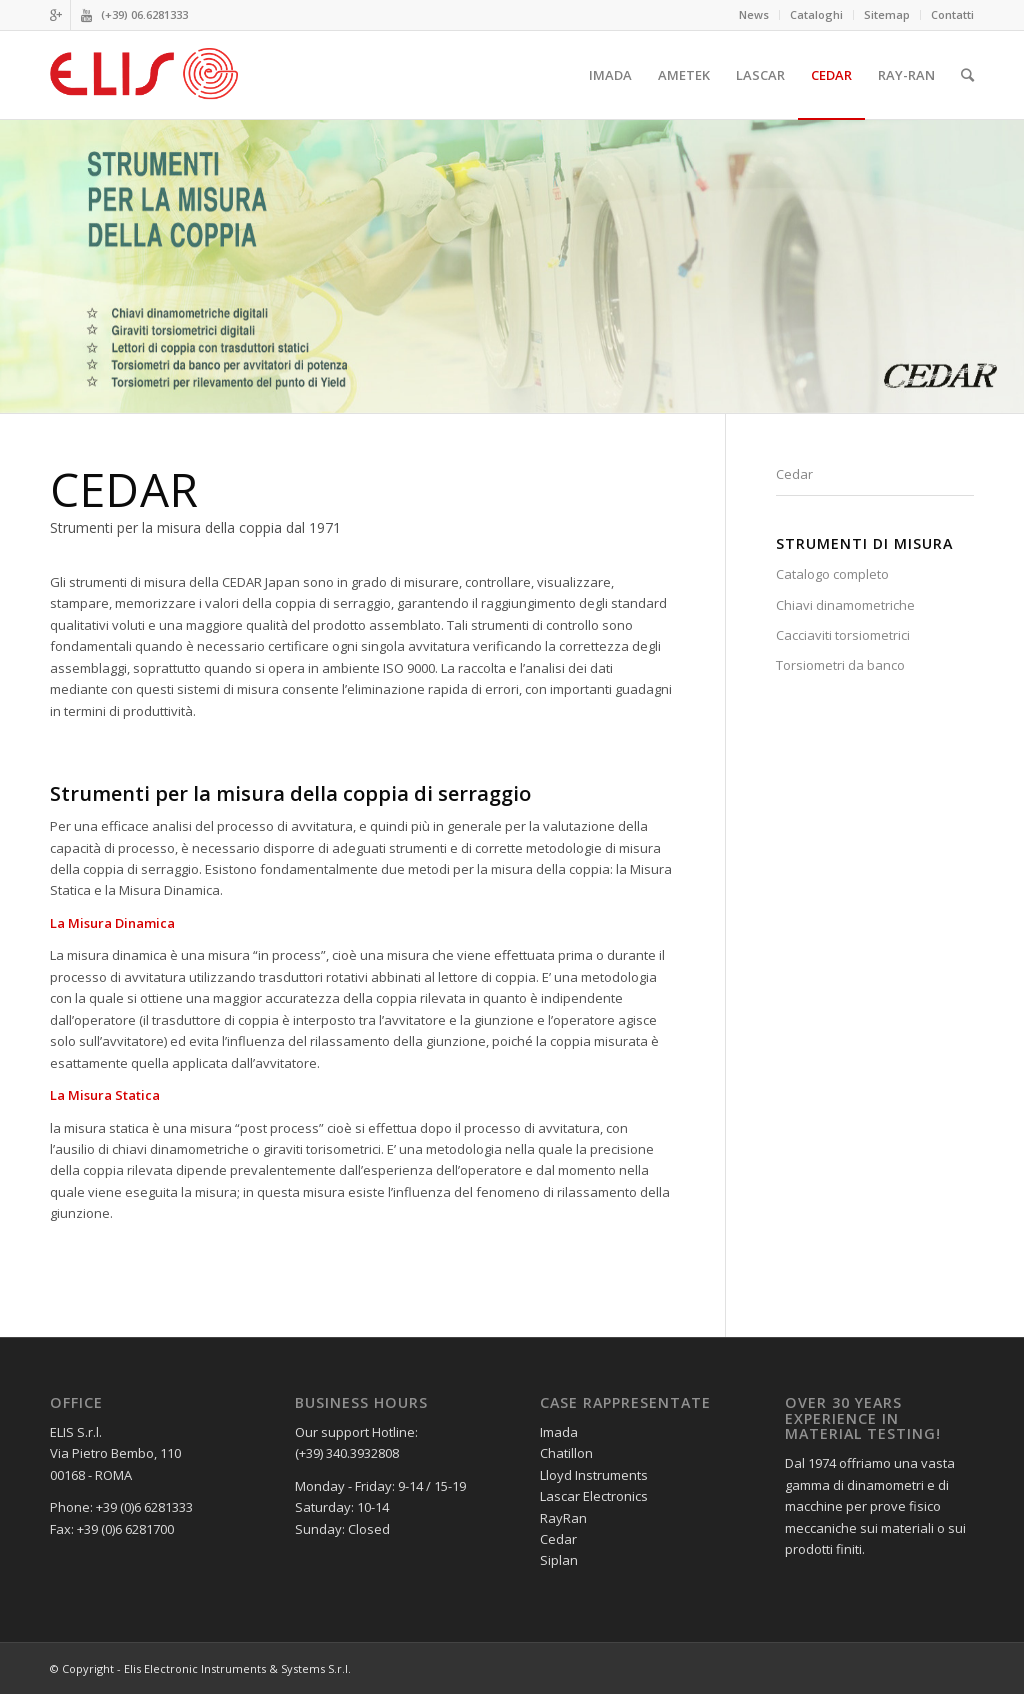 Image resolution: width=1024 pixels, height=1694 pixels. I want to click on Contatti, so click(952, 14).